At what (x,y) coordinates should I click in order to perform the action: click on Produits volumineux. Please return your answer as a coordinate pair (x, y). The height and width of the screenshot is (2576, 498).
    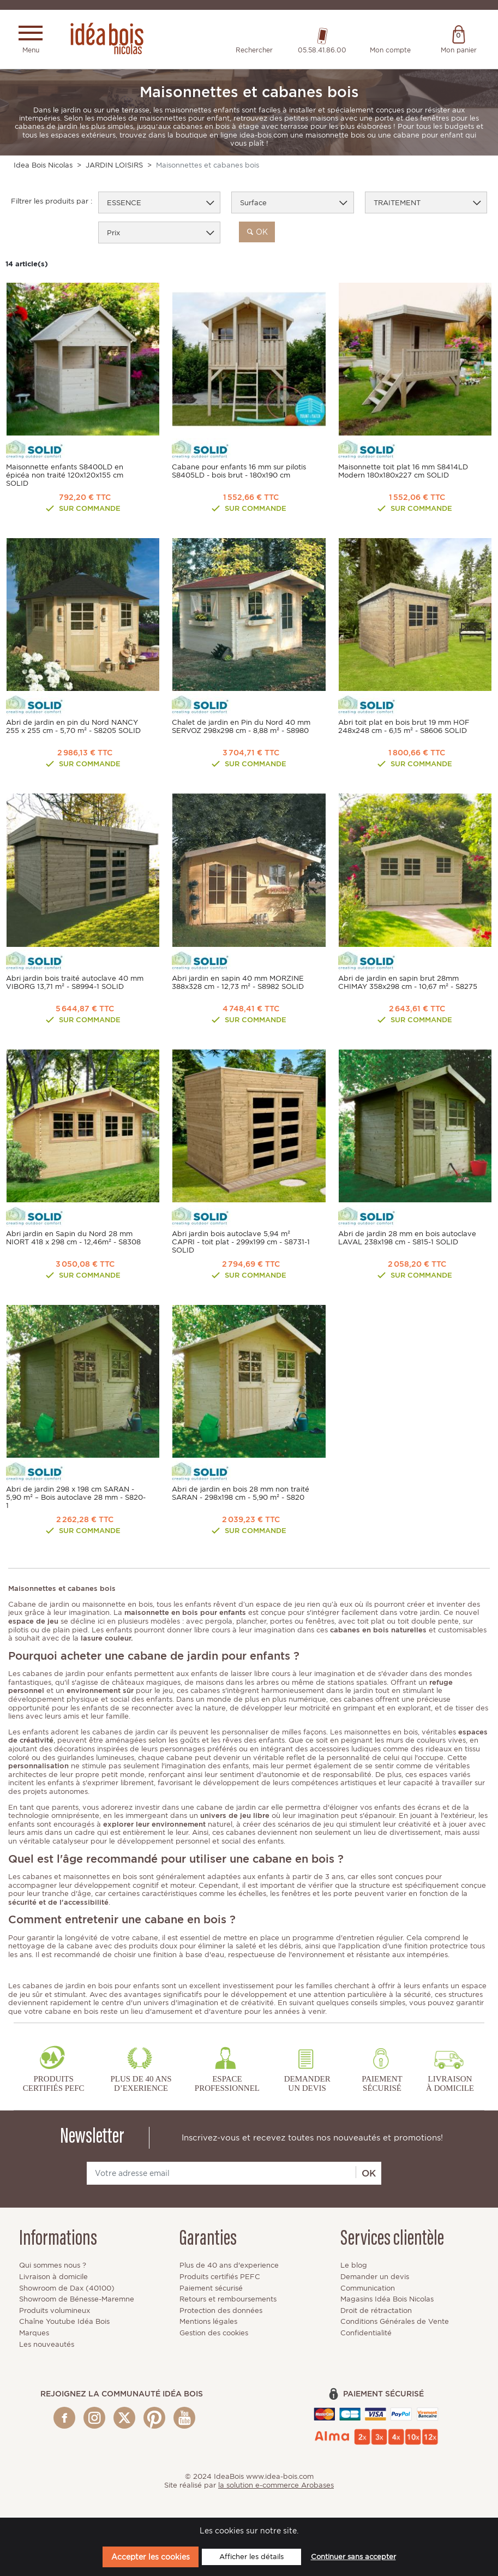
    Looking at the image, I should click on (54, 2311).